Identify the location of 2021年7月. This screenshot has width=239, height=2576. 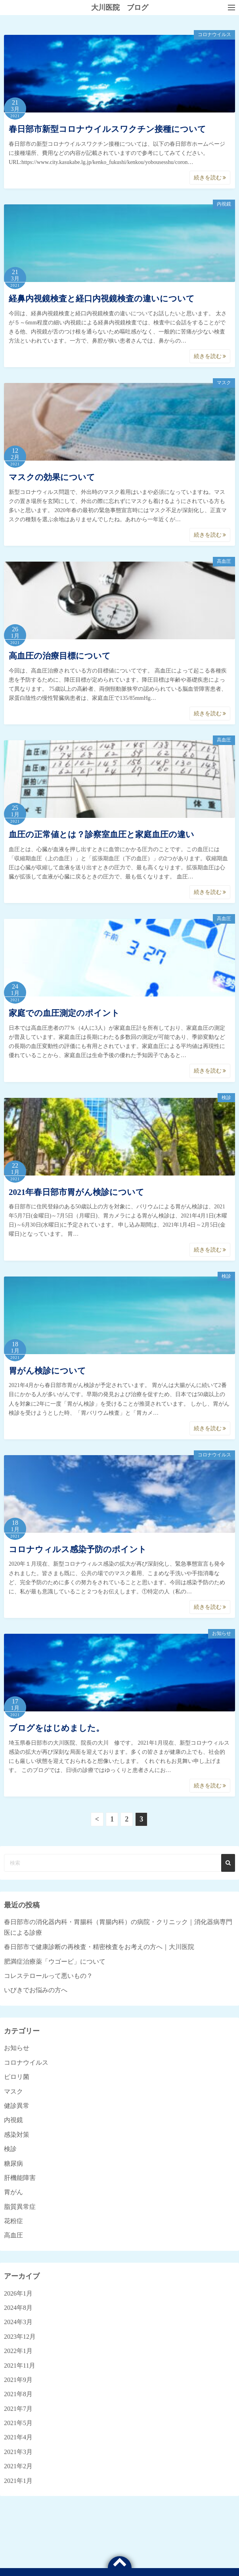
(18, 2408).